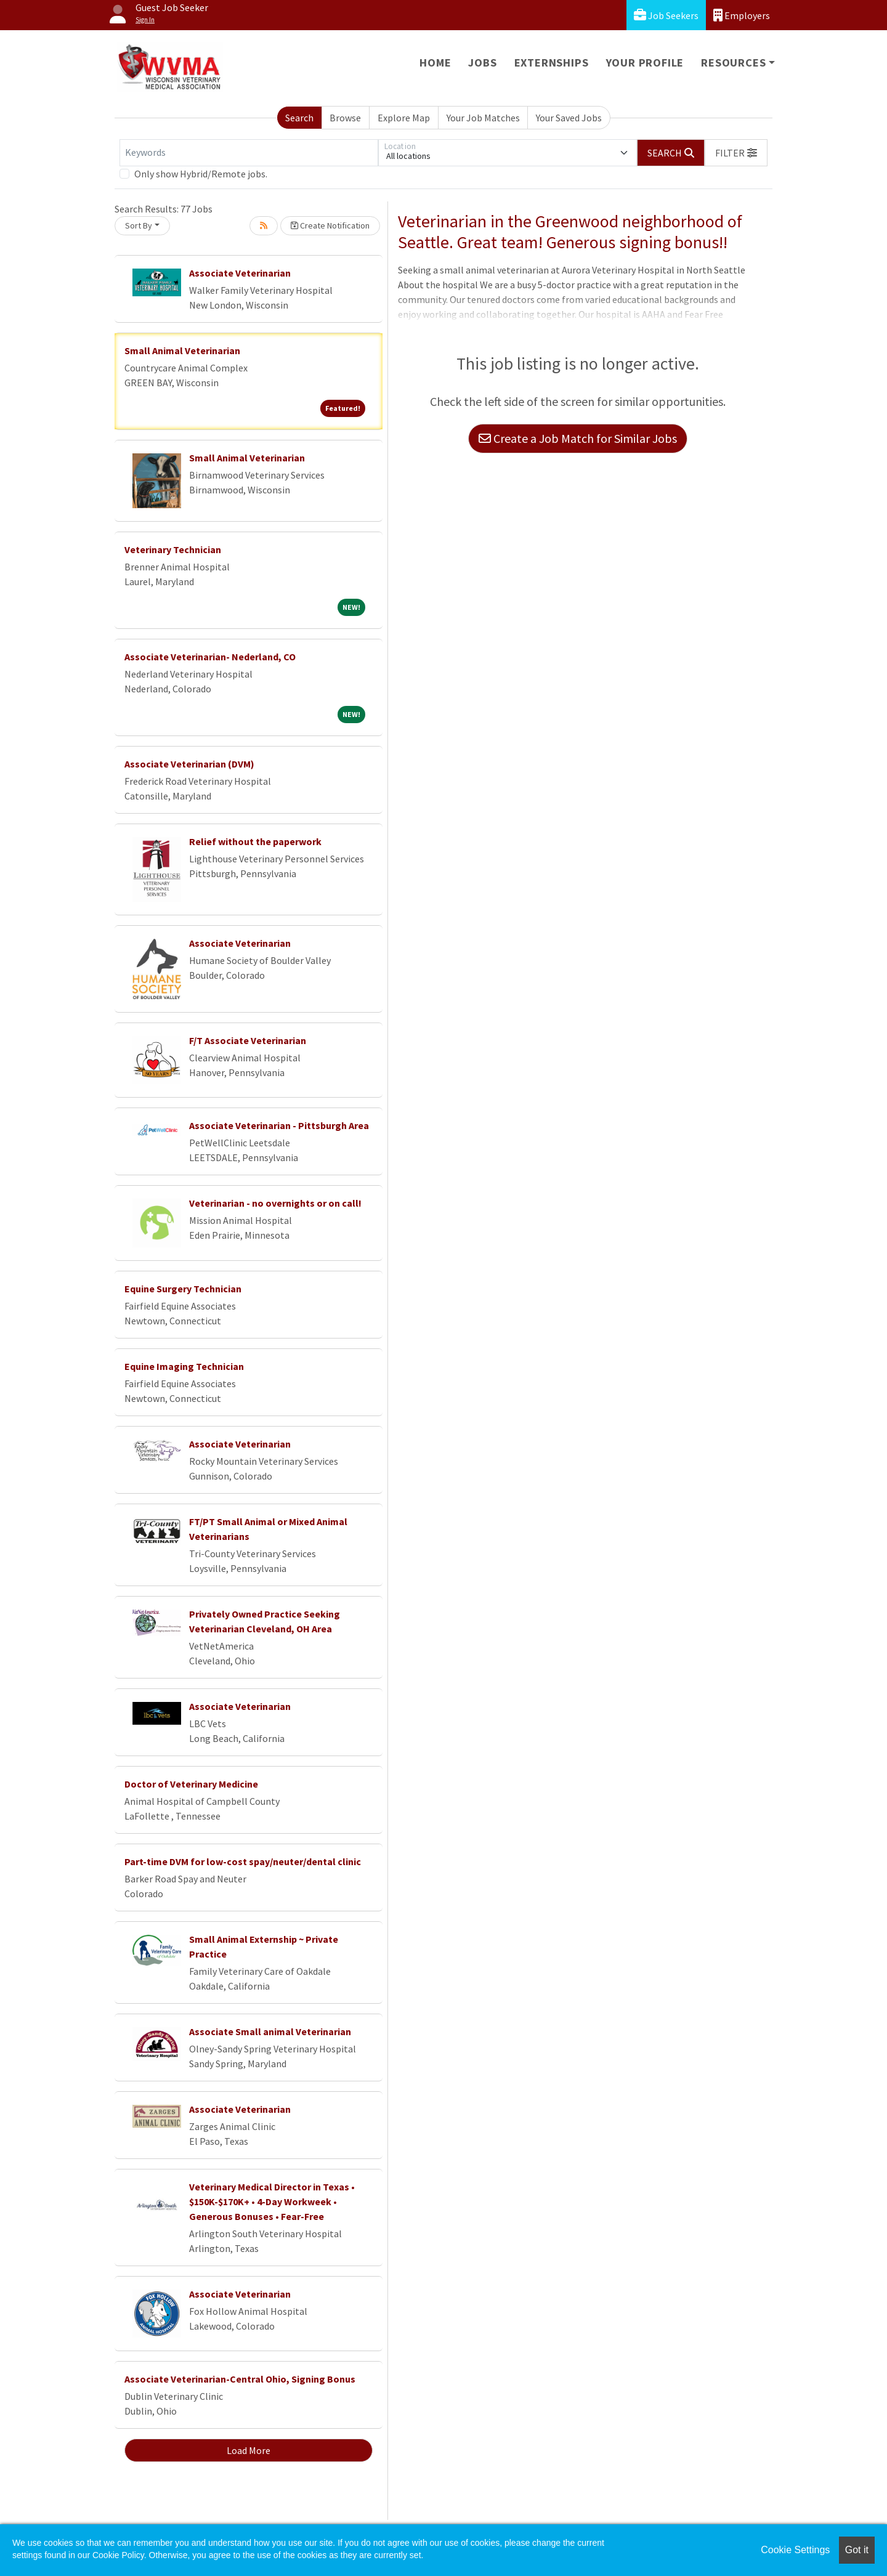 The image size is (887, 2576). I want to click on Create Notification, so click(330, 225).